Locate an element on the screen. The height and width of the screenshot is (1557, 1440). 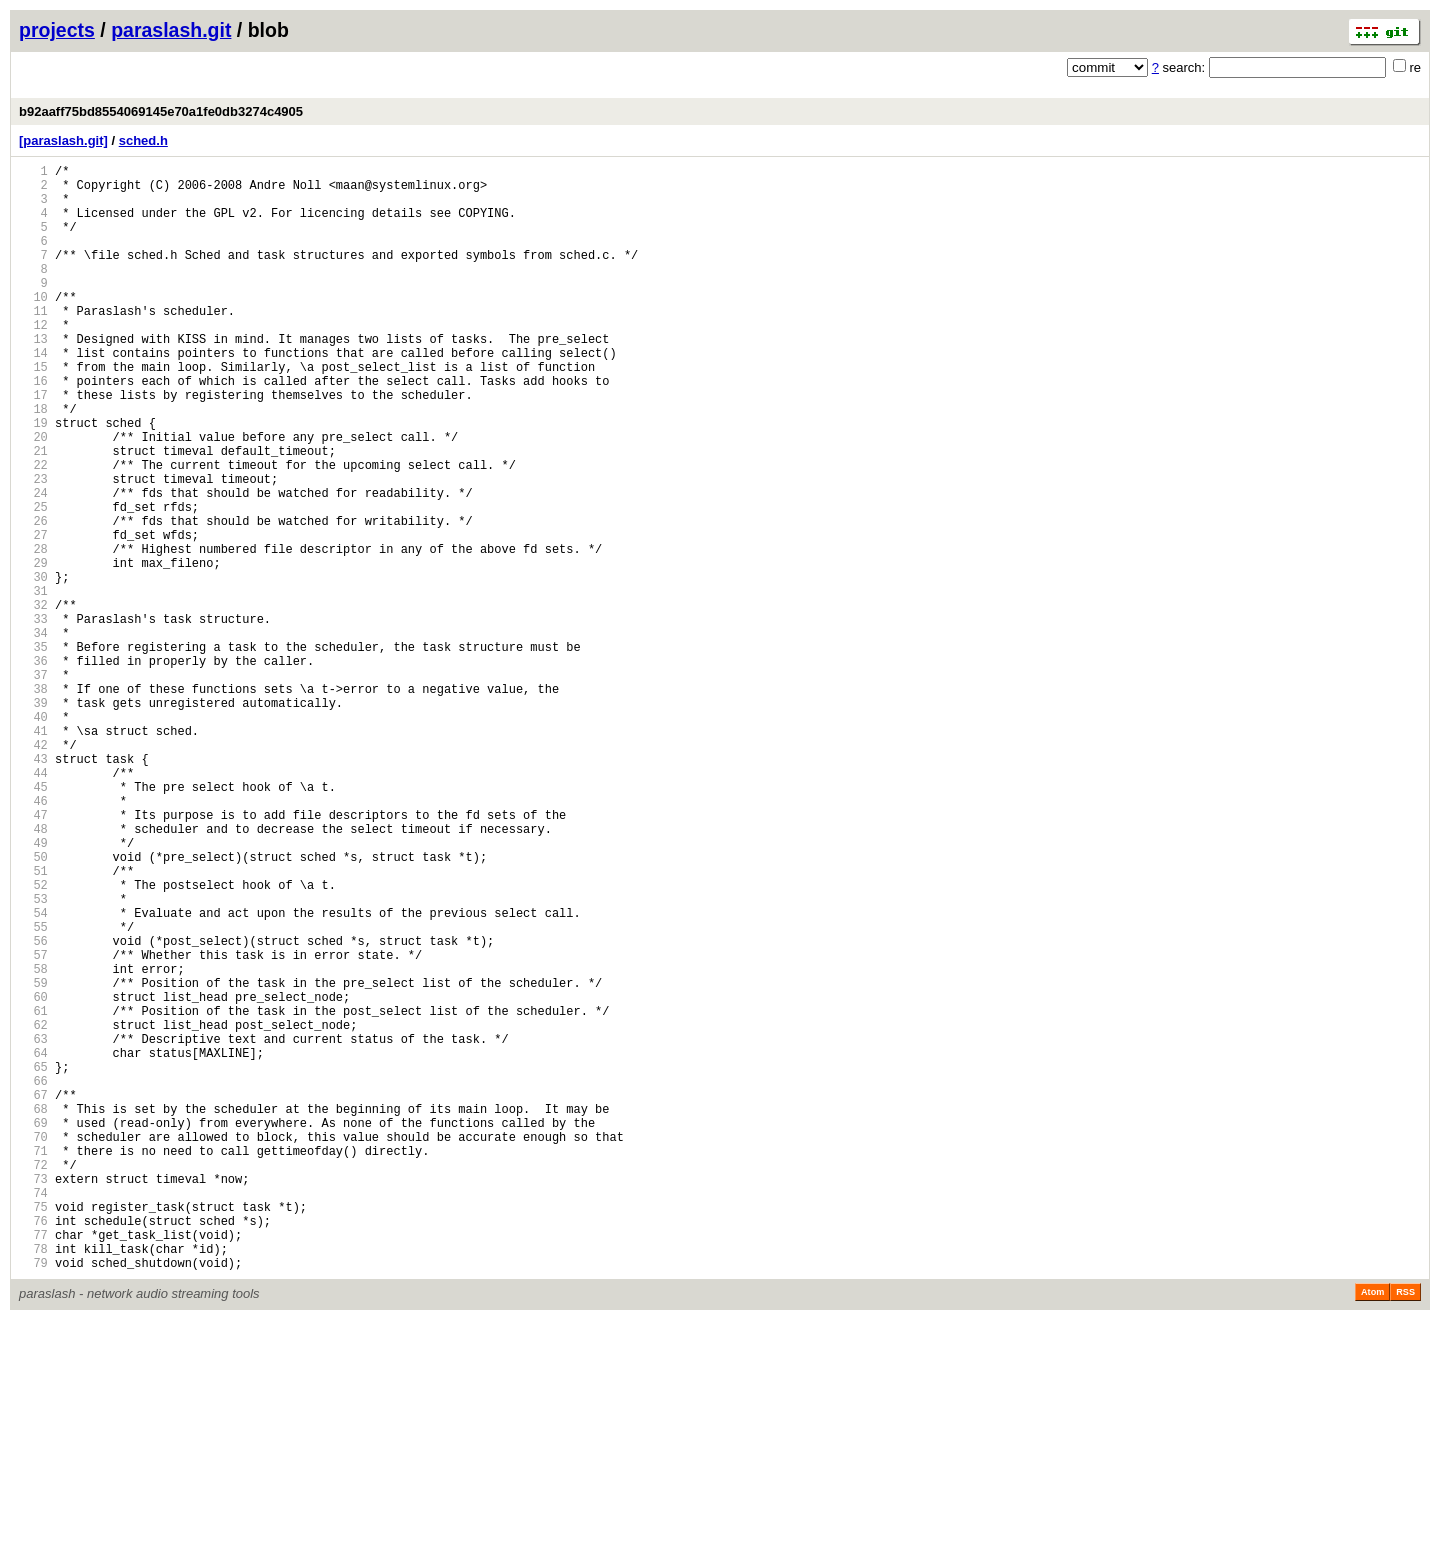
65 is located at coordinates (33, 1261).